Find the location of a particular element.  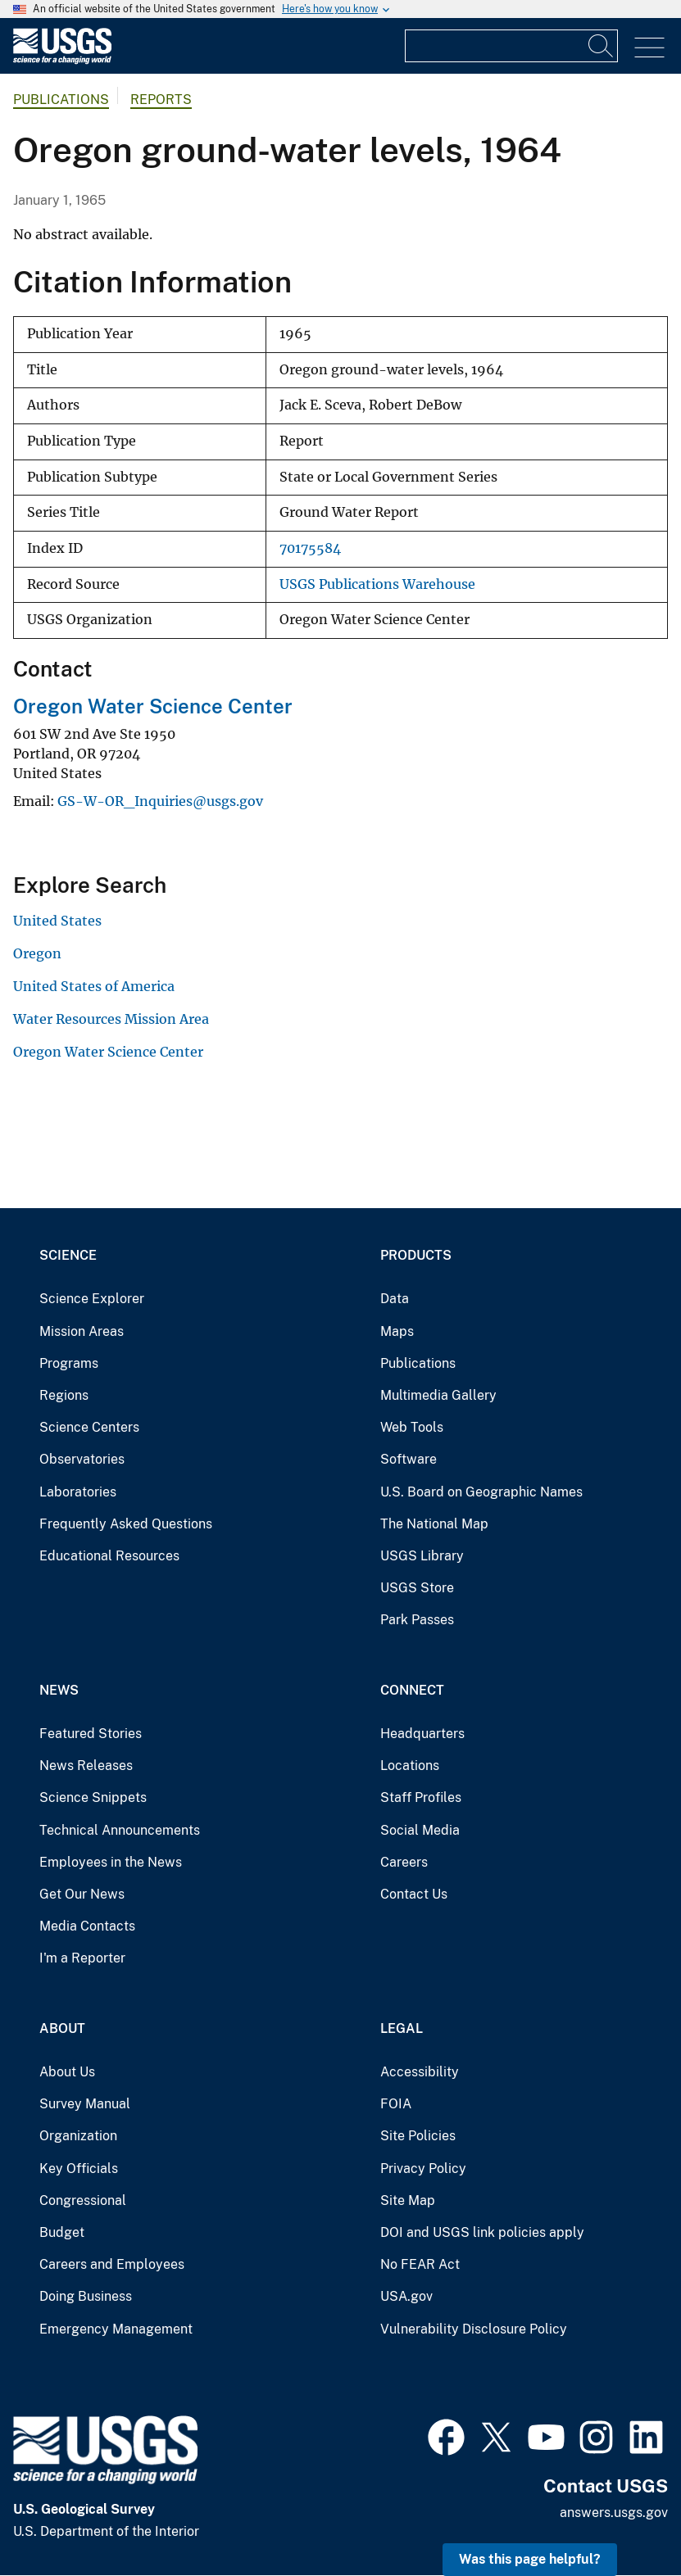

Locations is located at coordinates (409, 1765).